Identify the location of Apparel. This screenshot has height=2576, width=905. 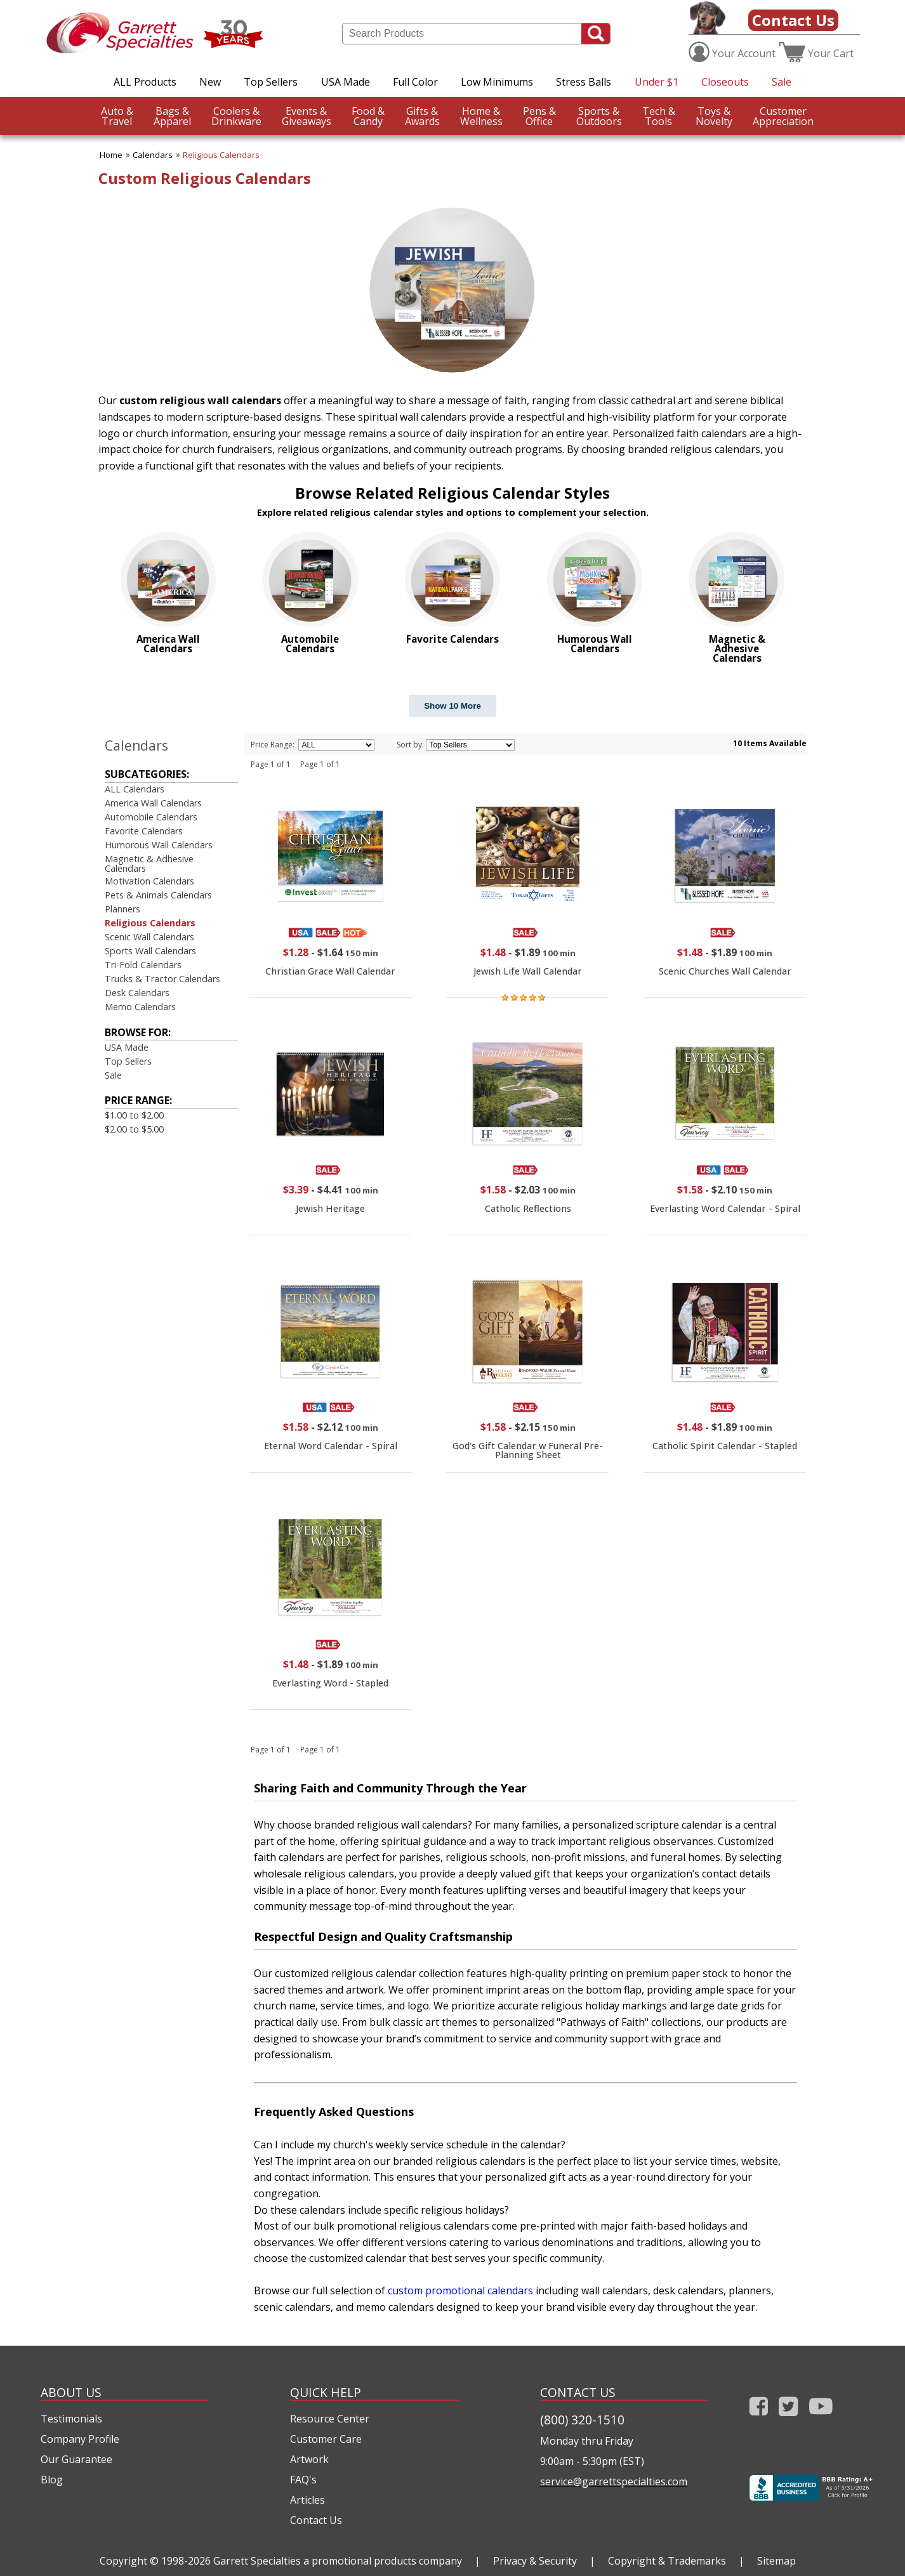
(172, 116).